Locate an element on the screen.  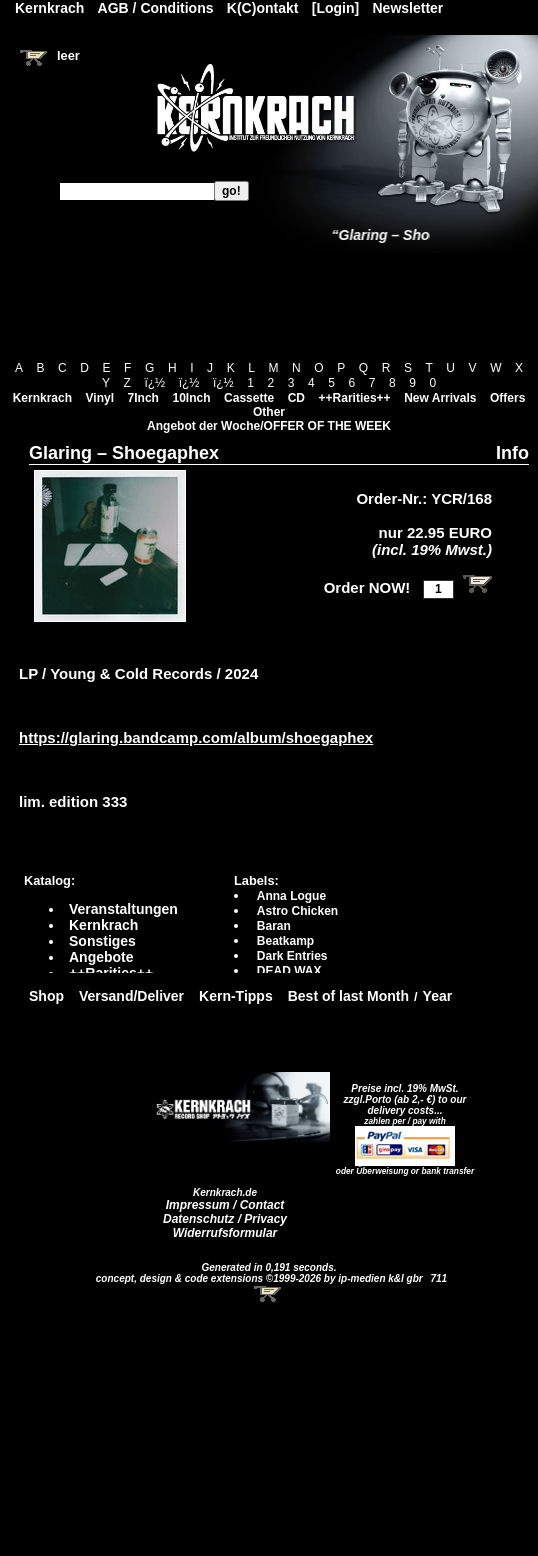
[Login] is located at coordinates (335, 8).